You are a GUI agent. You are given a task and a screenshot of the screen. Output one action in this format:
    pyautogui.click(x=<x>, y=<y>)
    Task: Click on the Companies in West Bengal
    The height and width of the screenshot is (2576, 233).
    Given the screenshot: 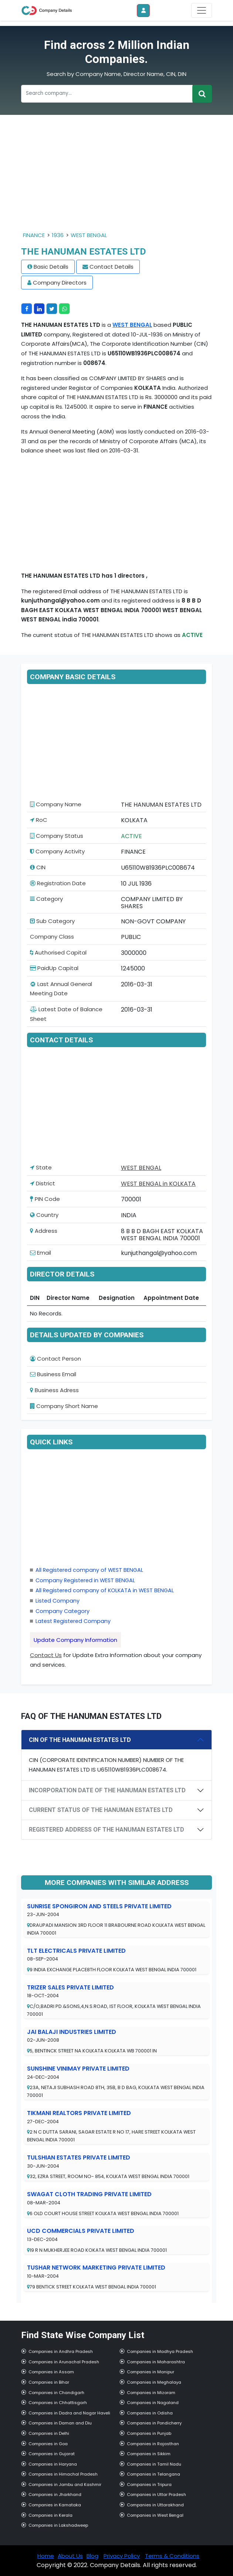 What is the action you would take?
    pyautogui.click(x=155, y=2515)
    